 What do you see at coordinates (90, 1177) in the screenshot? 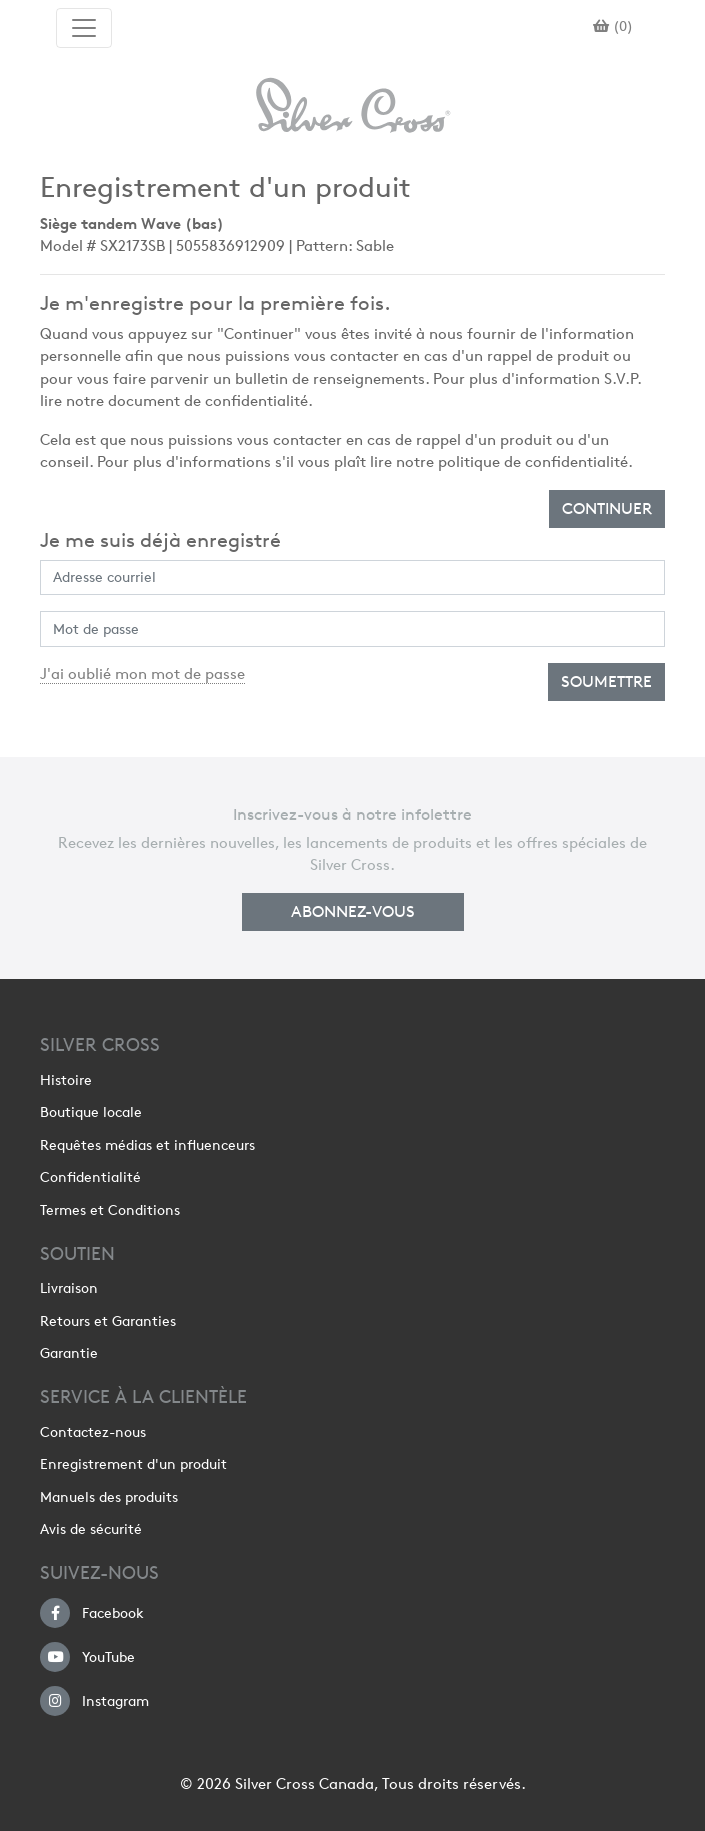
I see `Confidentialité` at bounding box center [90, 1177].